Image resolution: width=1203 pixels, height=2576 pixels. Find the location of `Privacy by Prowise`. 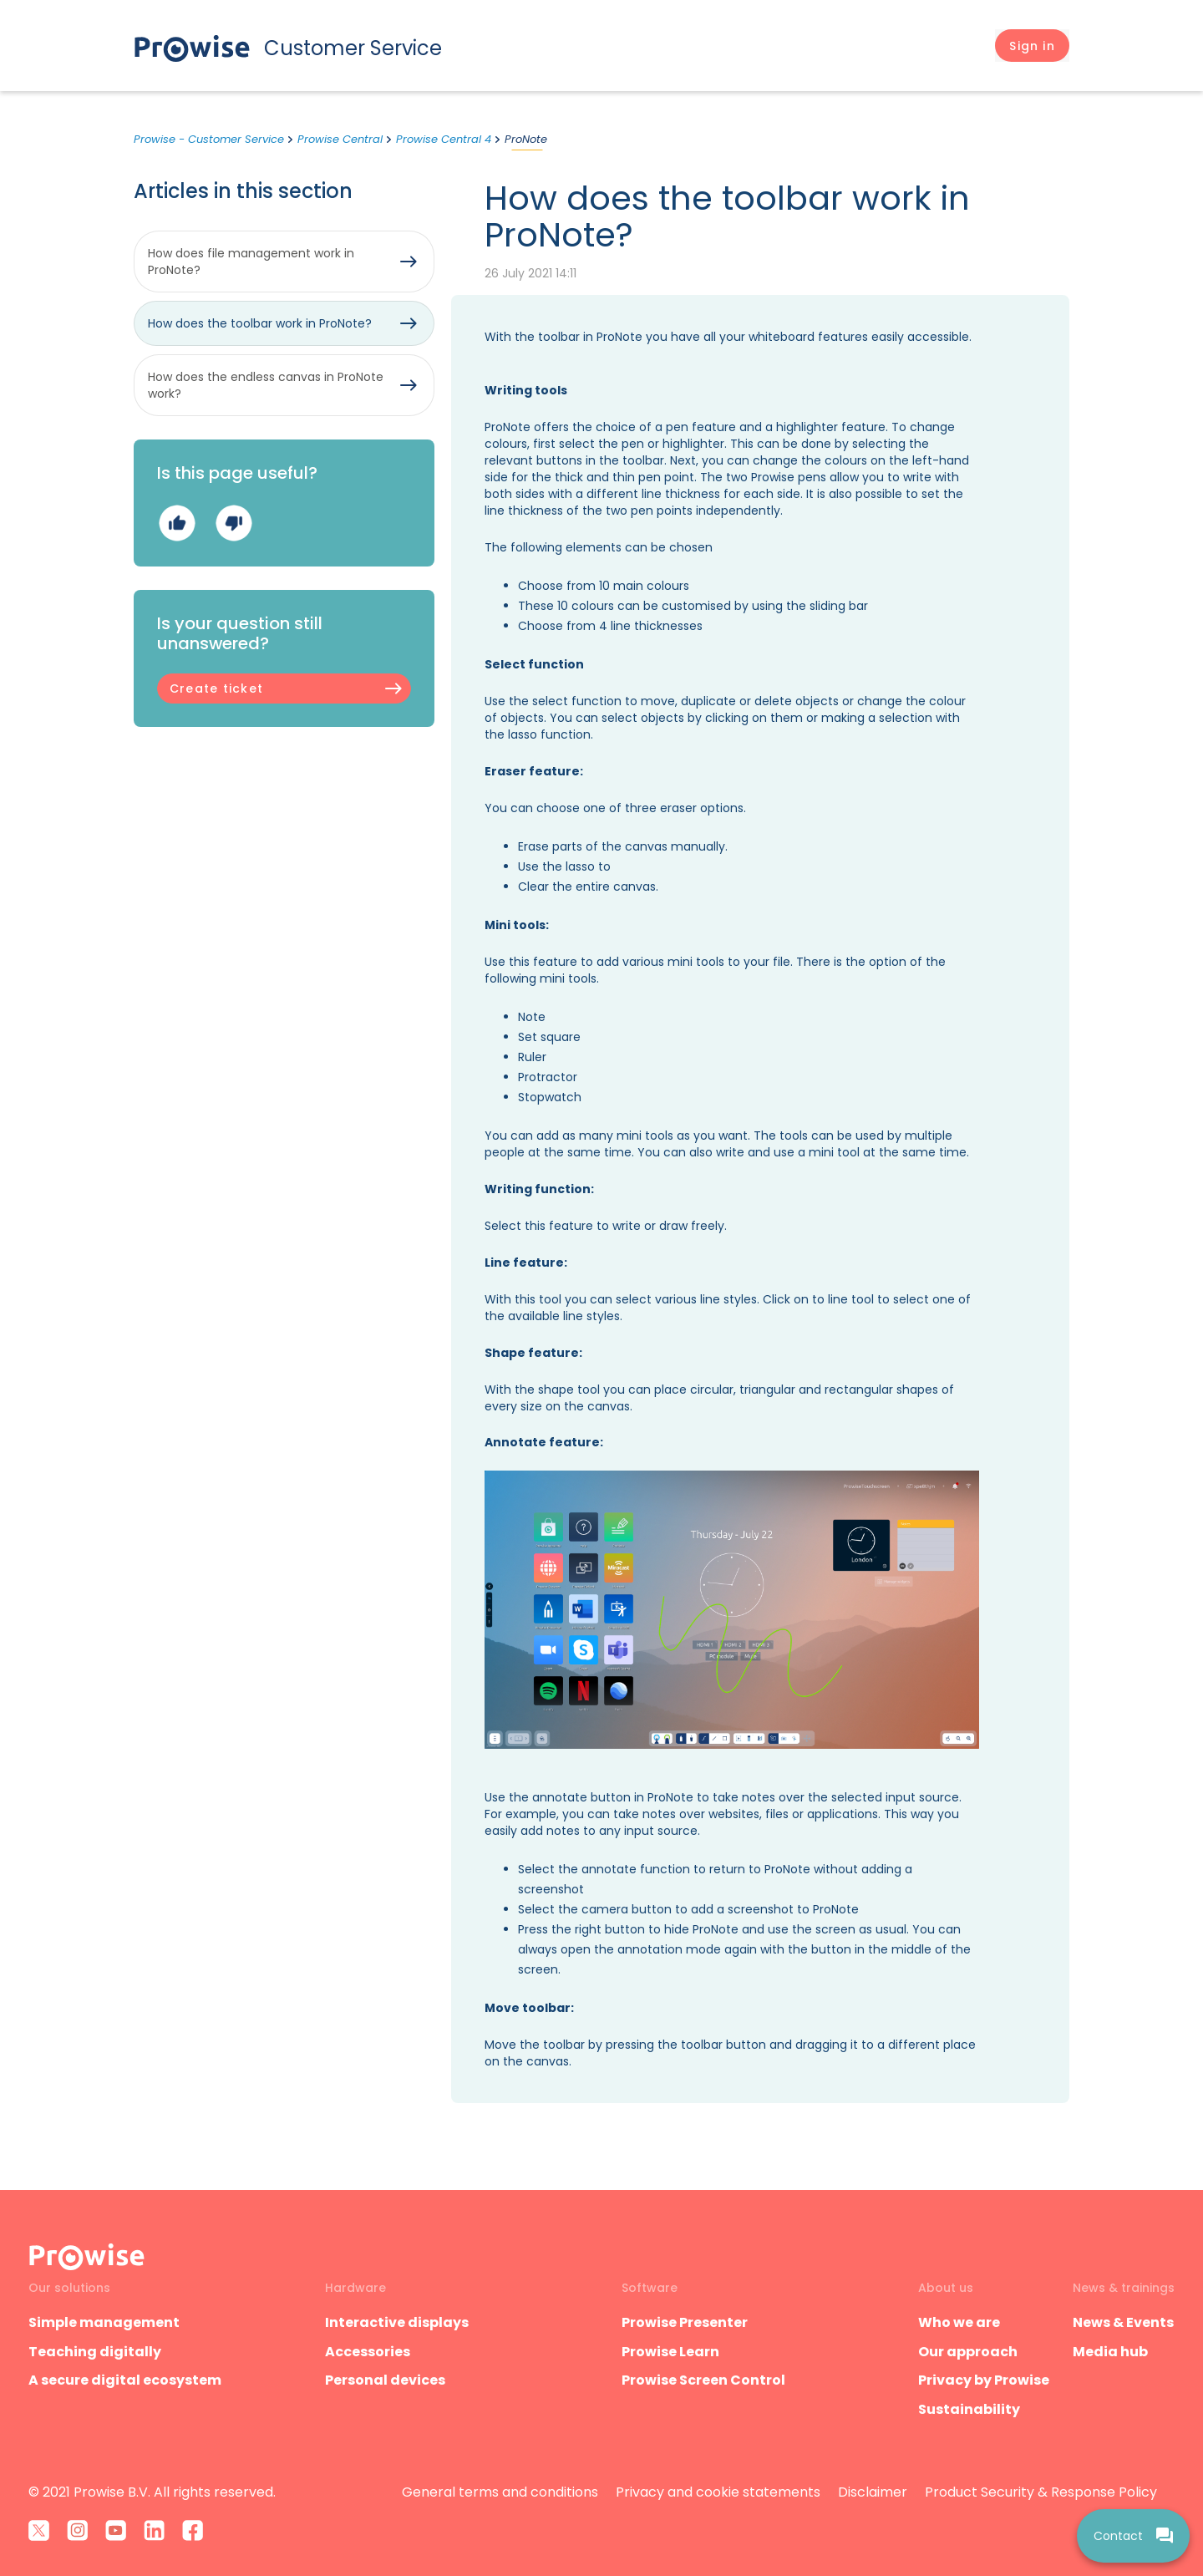

Privacy by Prowise is located at coordinates (983, 2380).